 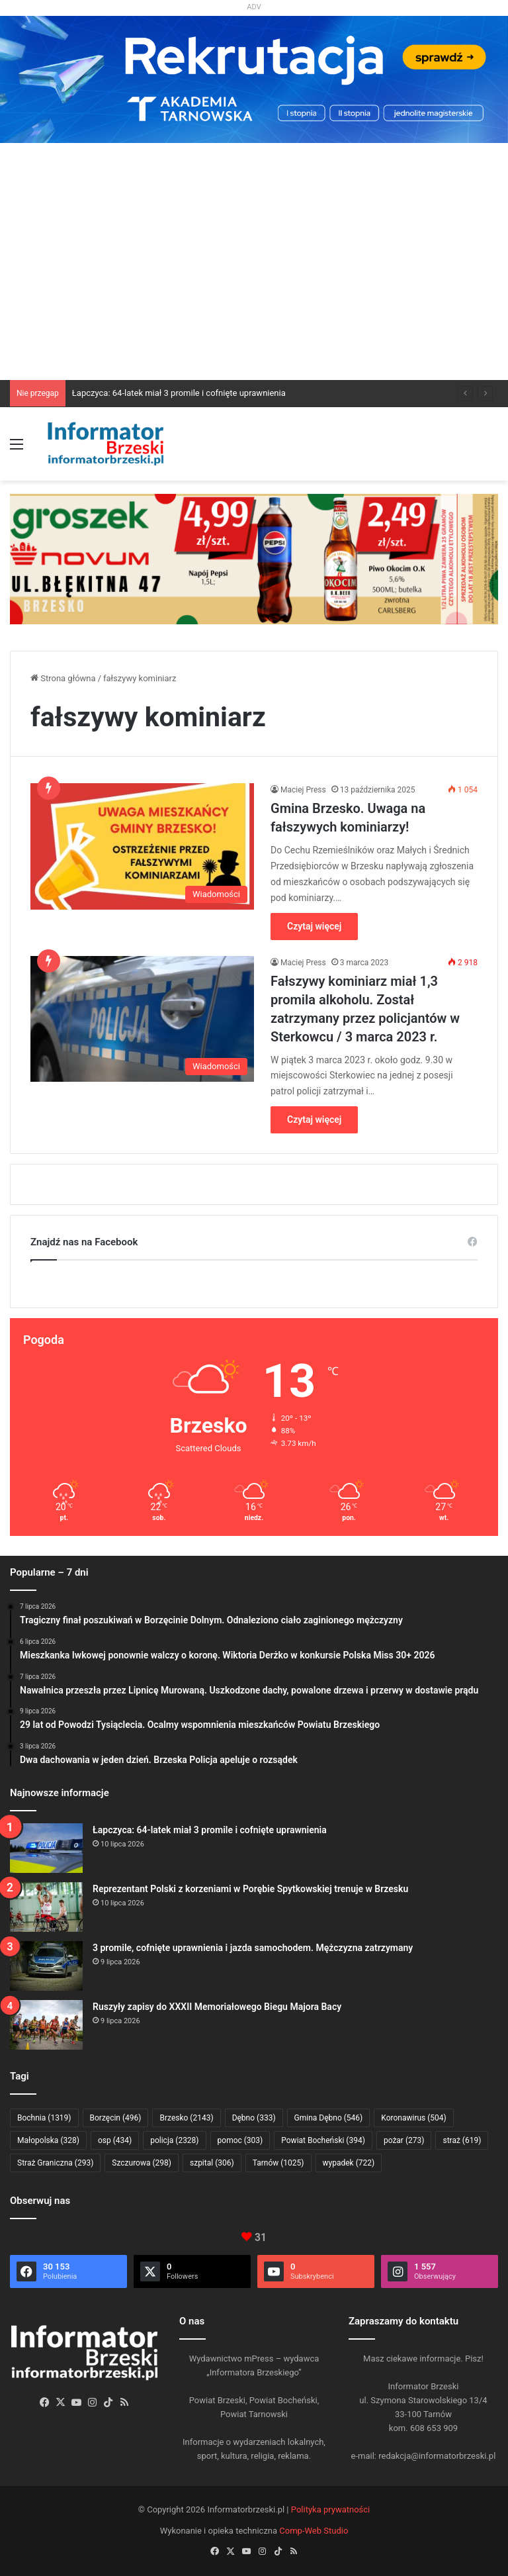 I want to click on [Reprezentant Polski z korzeniami w Porębie Spytkowskiej trenuje w Brzesku], so click(x=46, y=1907).